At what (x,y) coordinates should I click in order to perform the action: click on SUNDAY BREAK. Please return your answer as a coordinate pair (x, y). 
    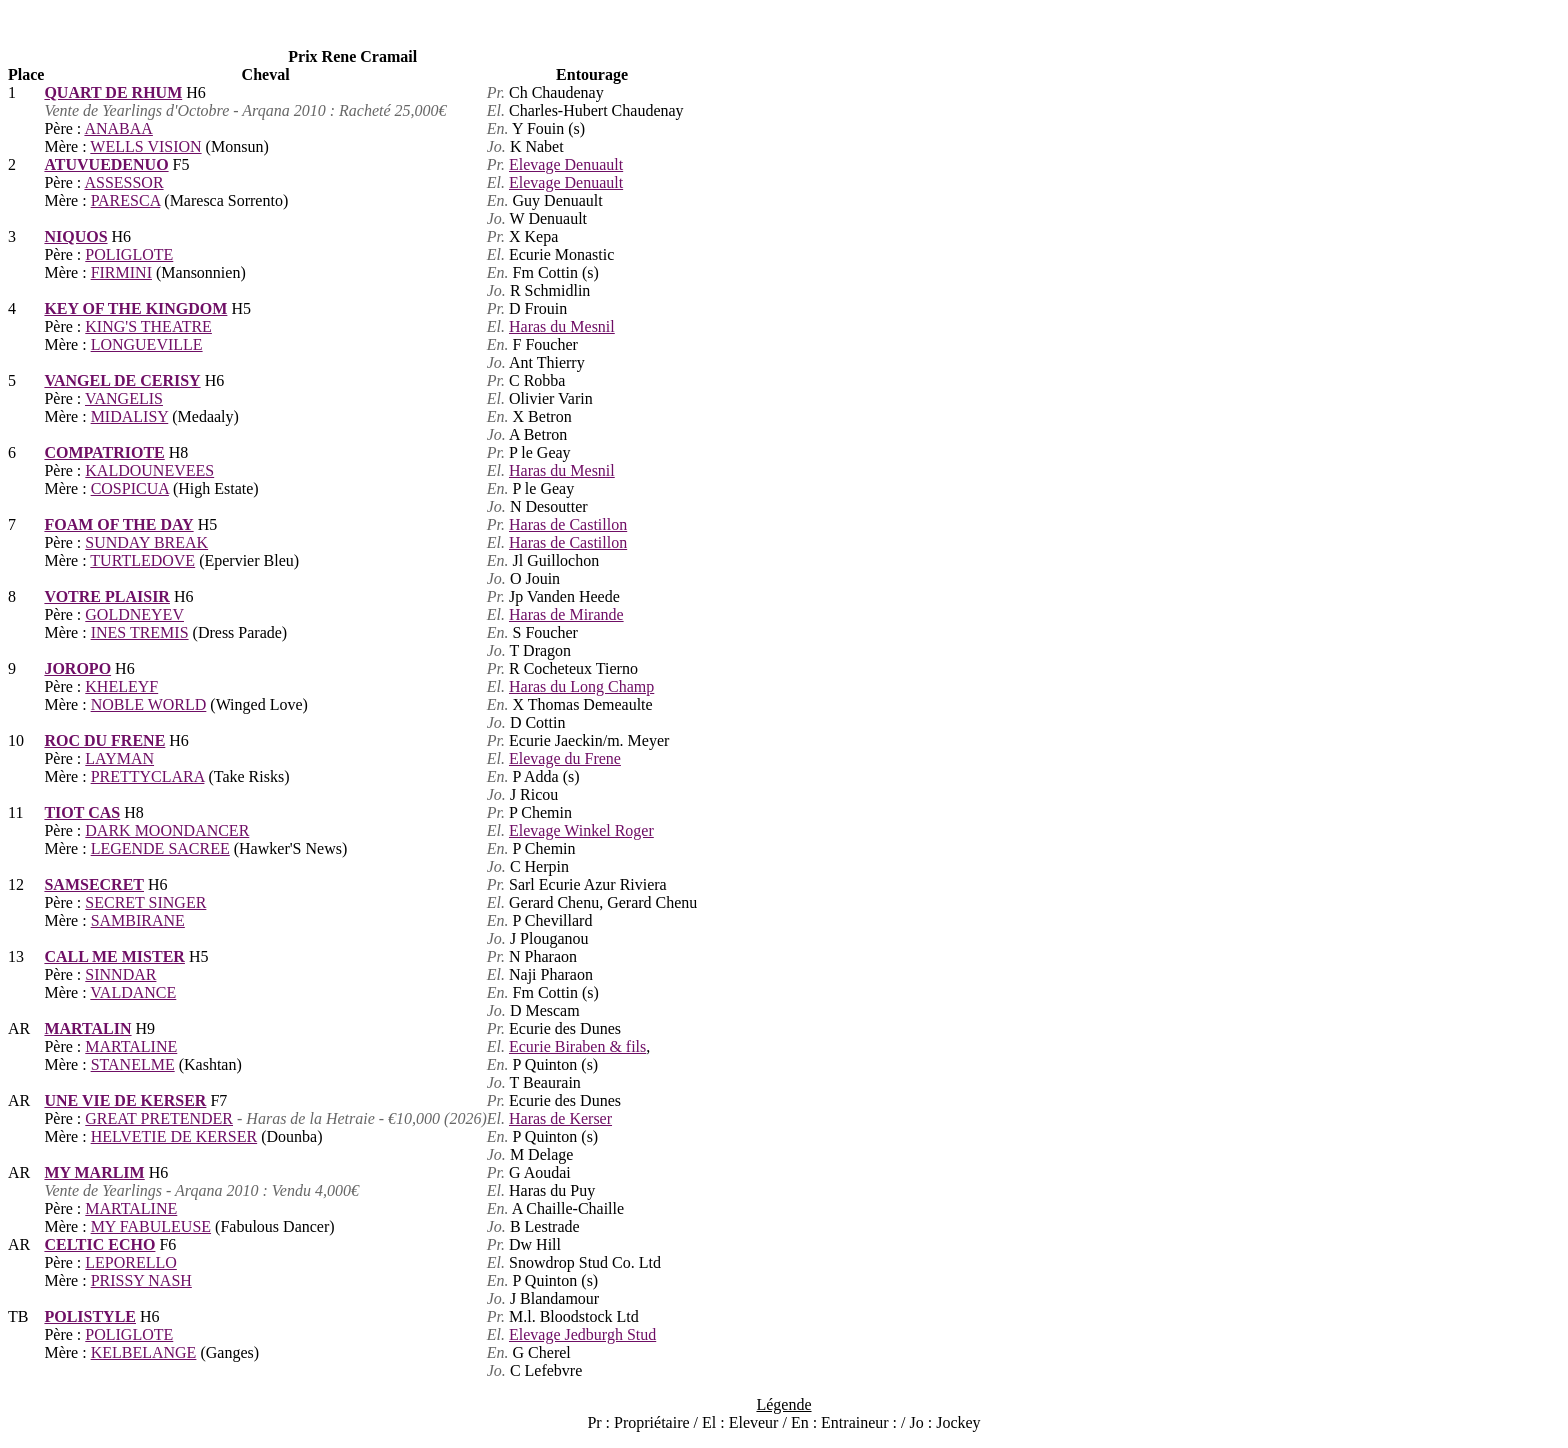
    Looking at the image, I should click on (146, 542).